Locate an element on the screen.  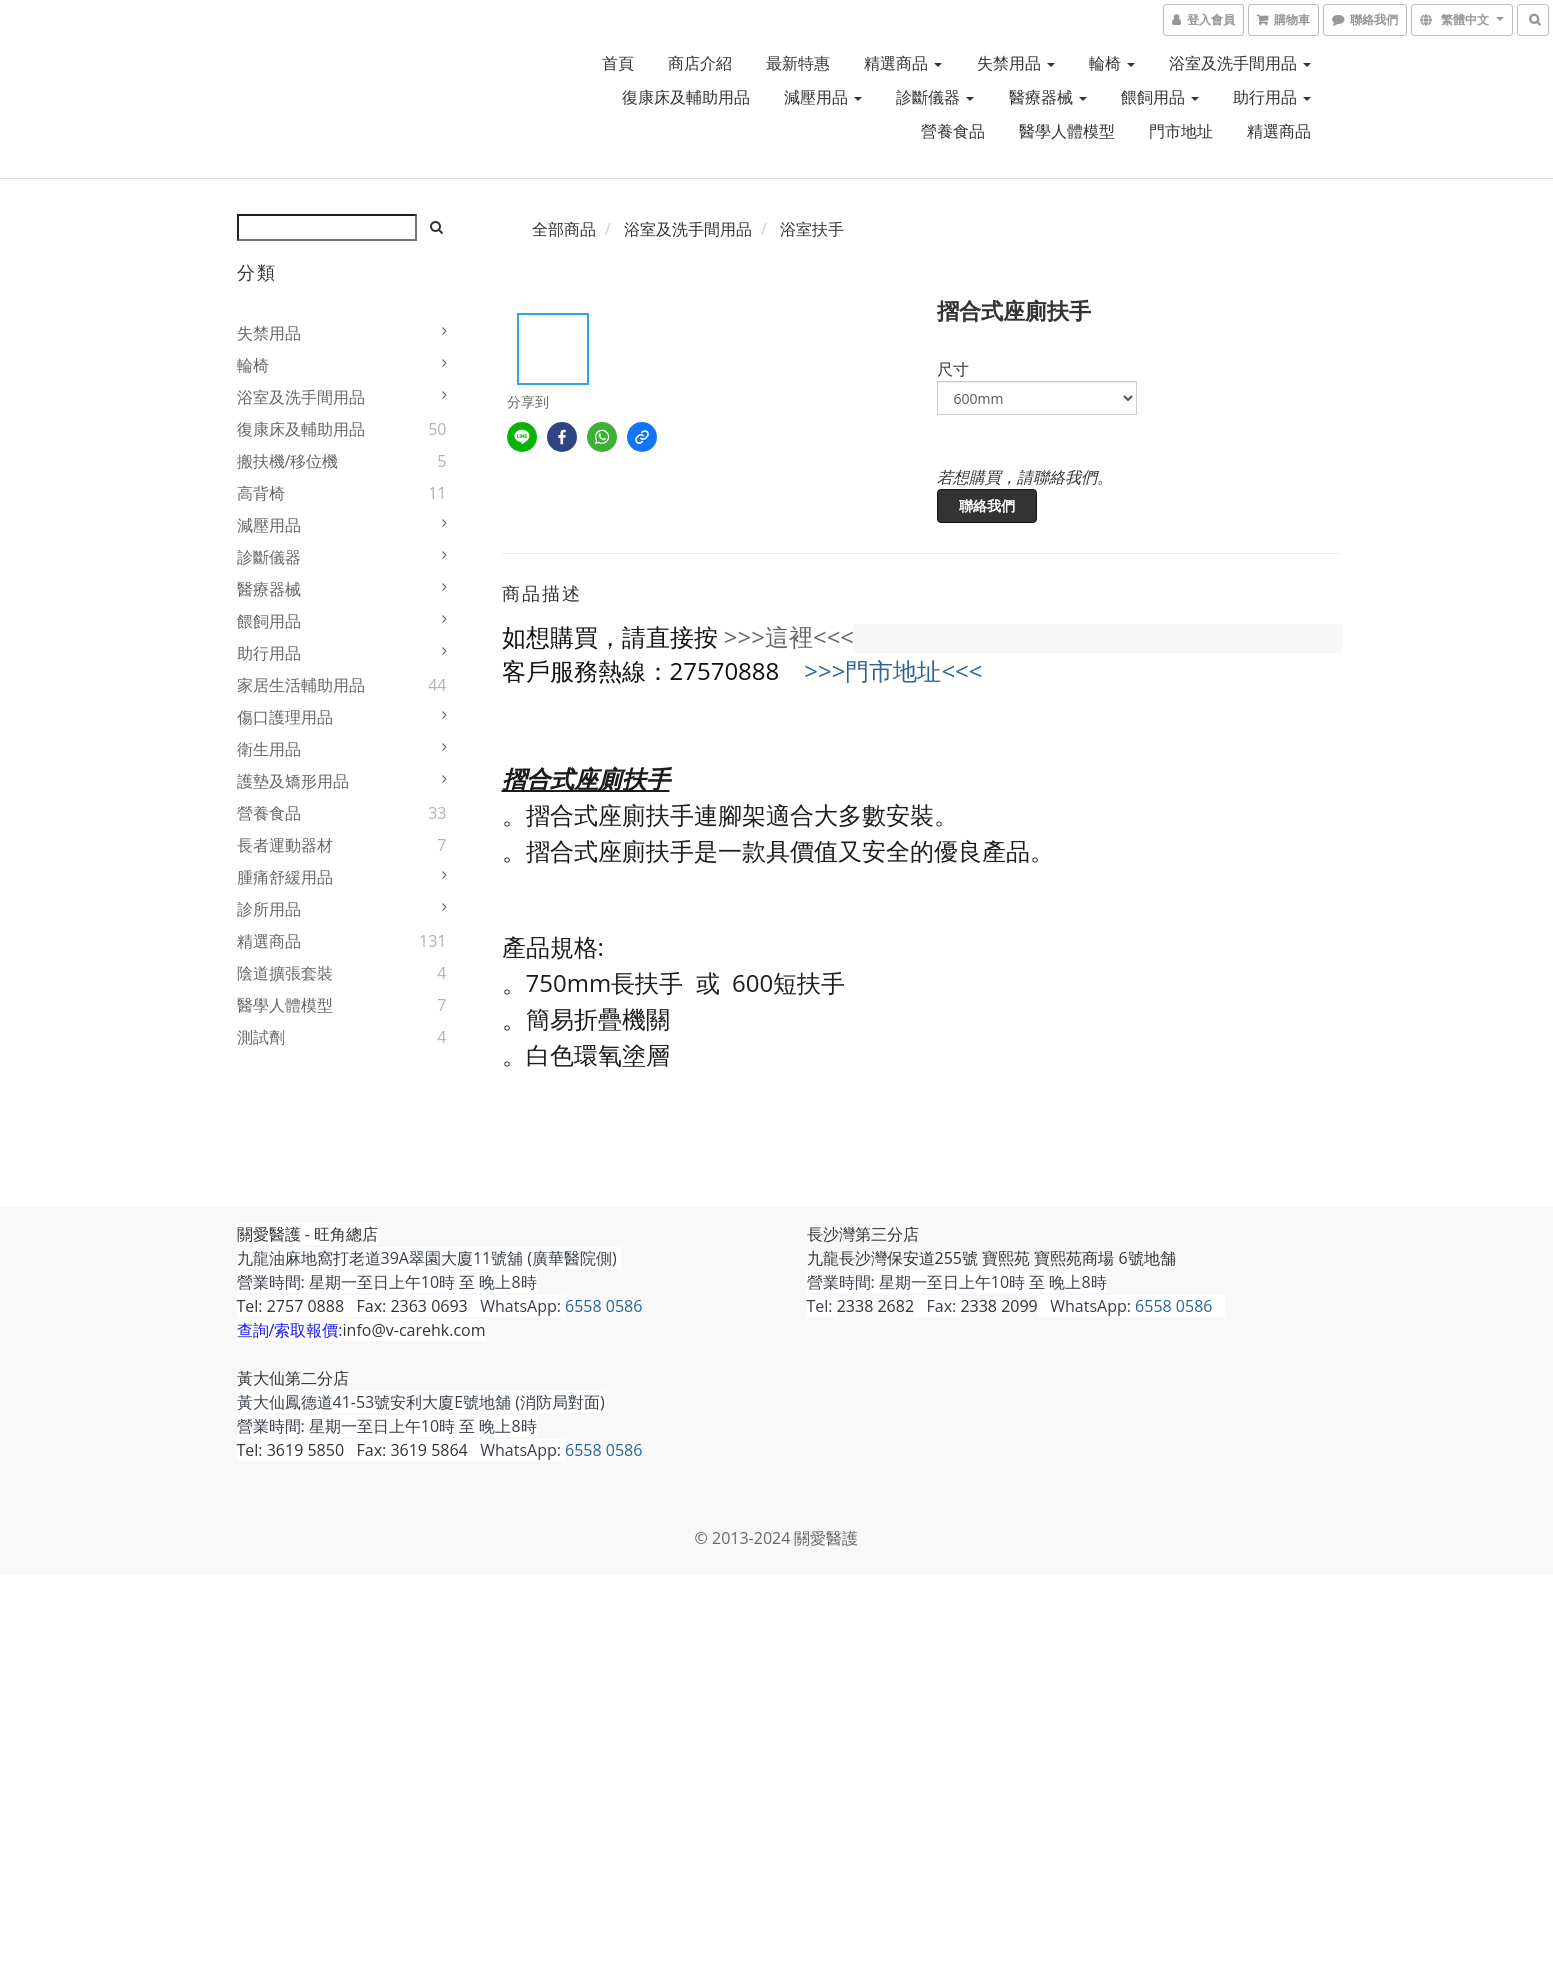
聯絡我們 is located at coordinates (987, 505).